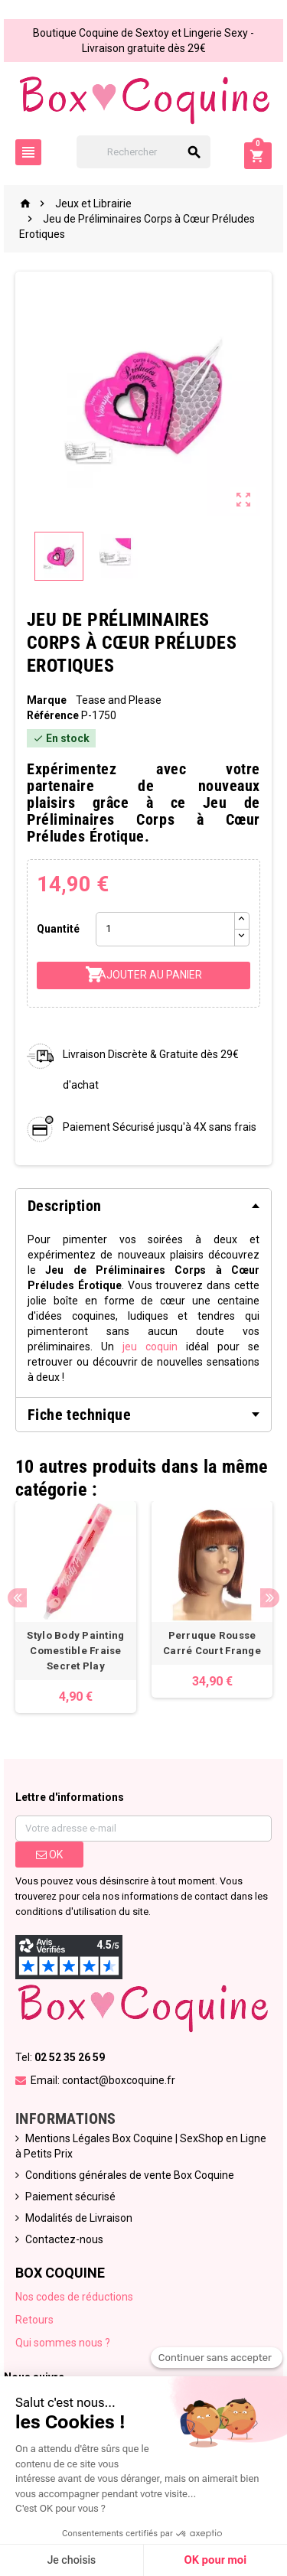 This screenshot has width=287, height=2576. Describe the element at coordinates (64, 2239) in the screenshot. I see `Contactez-nous` at that location.